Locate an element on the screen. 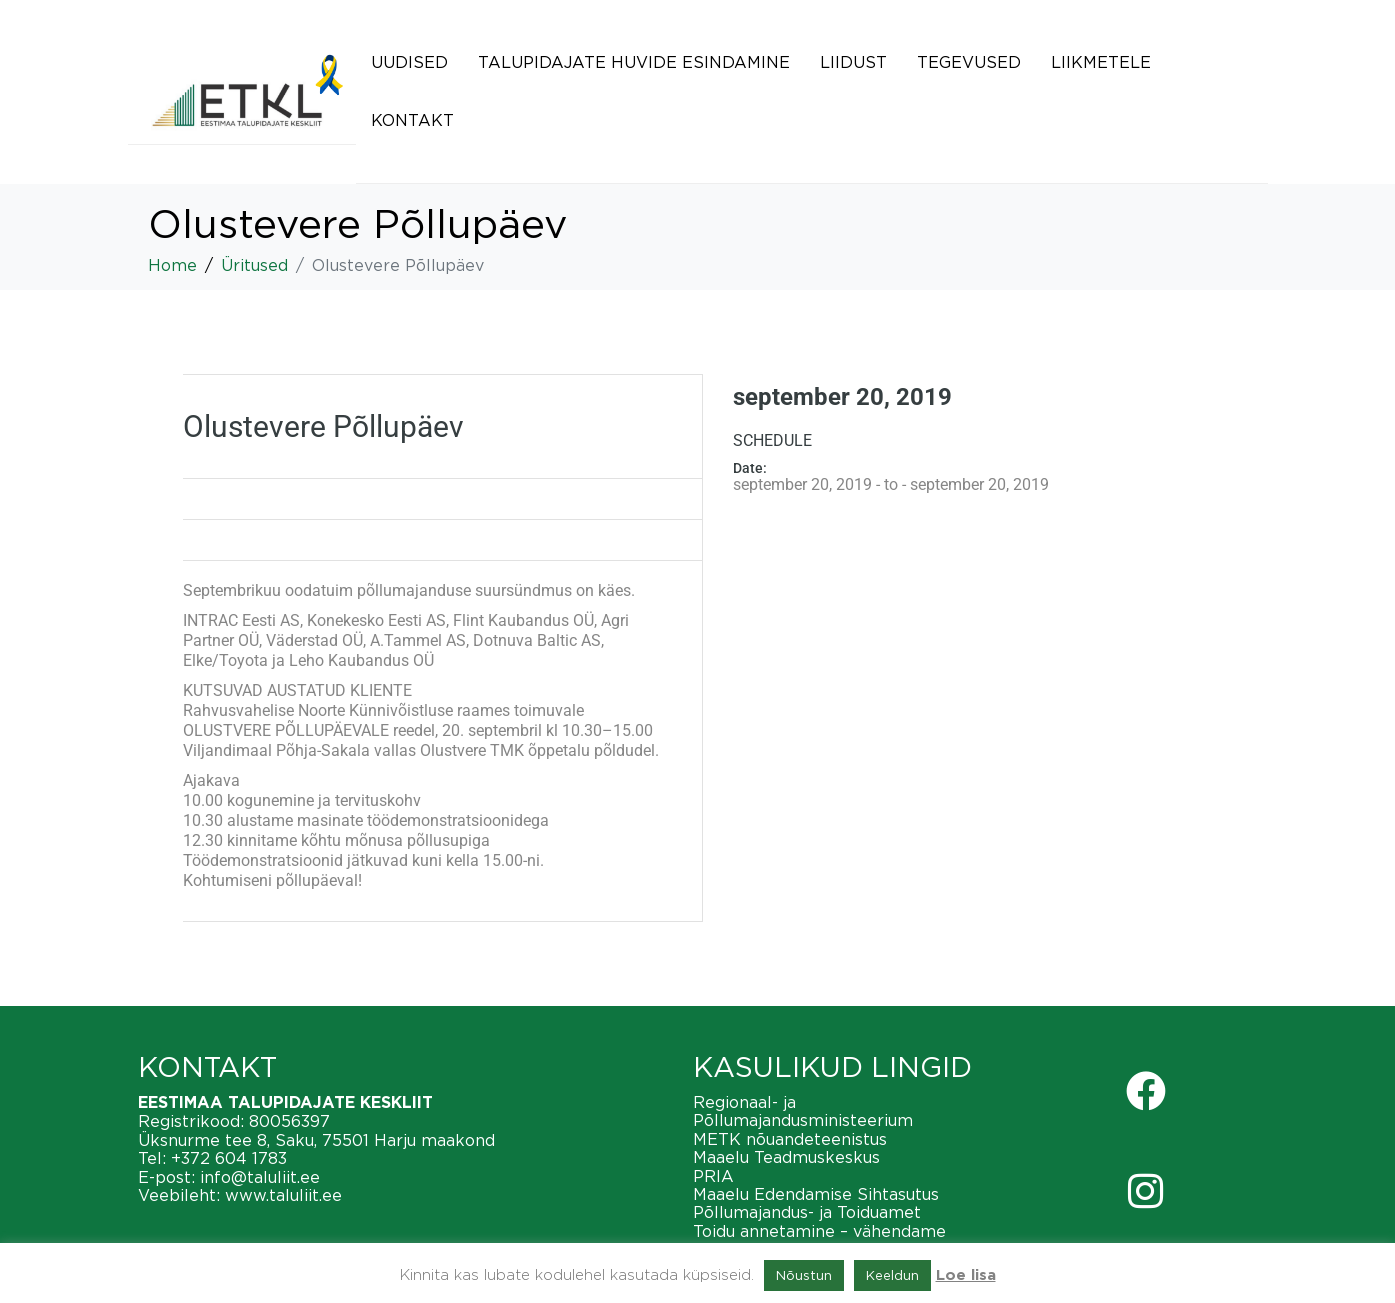 The width and height of the screenshot is (1395, 1303). Keeldun [button] is located at coordinates (892, 1275).